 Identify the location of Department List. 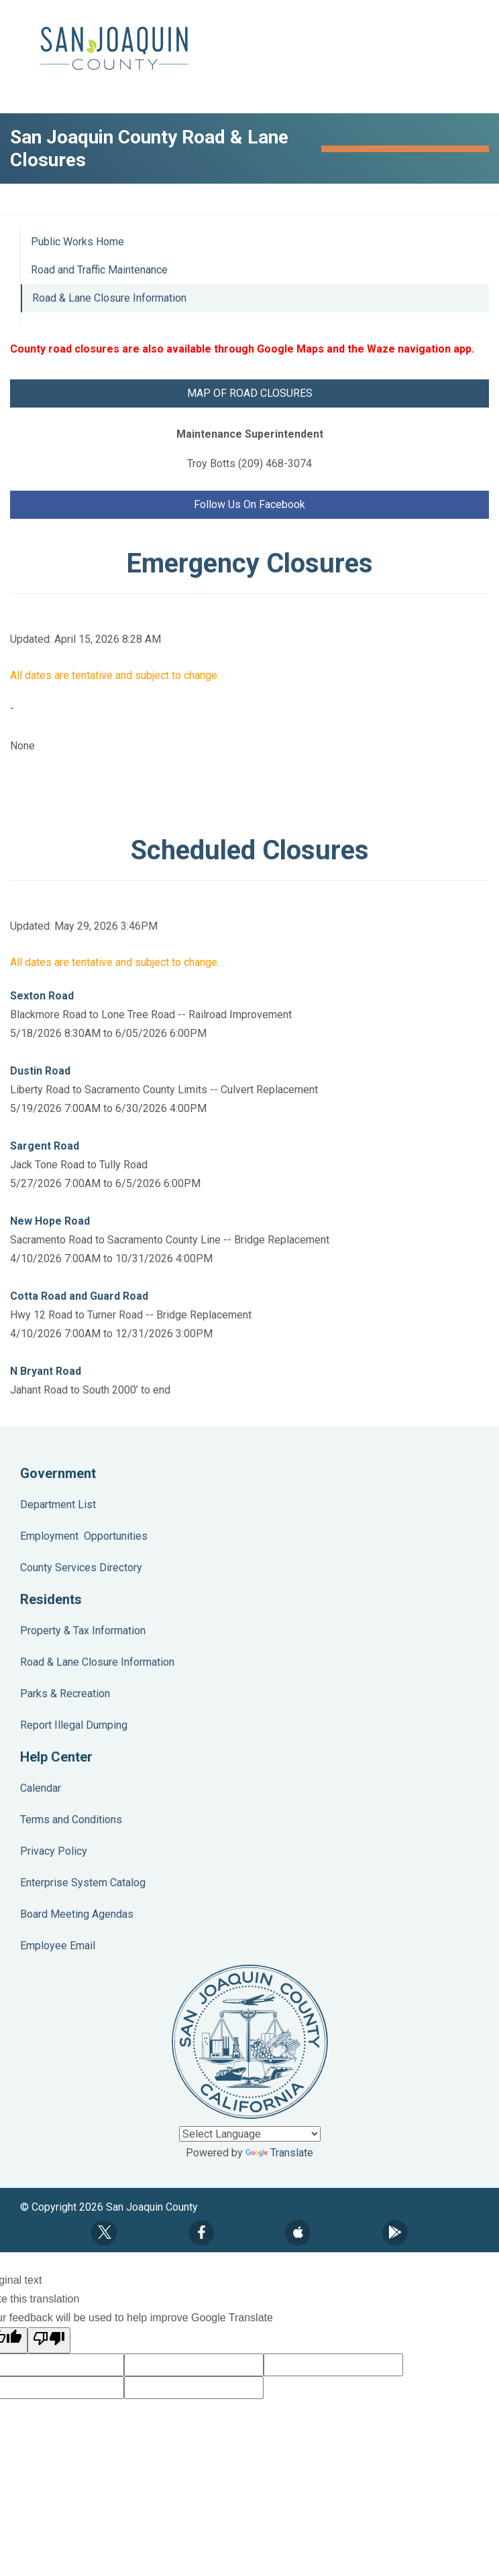
(58, 1504).